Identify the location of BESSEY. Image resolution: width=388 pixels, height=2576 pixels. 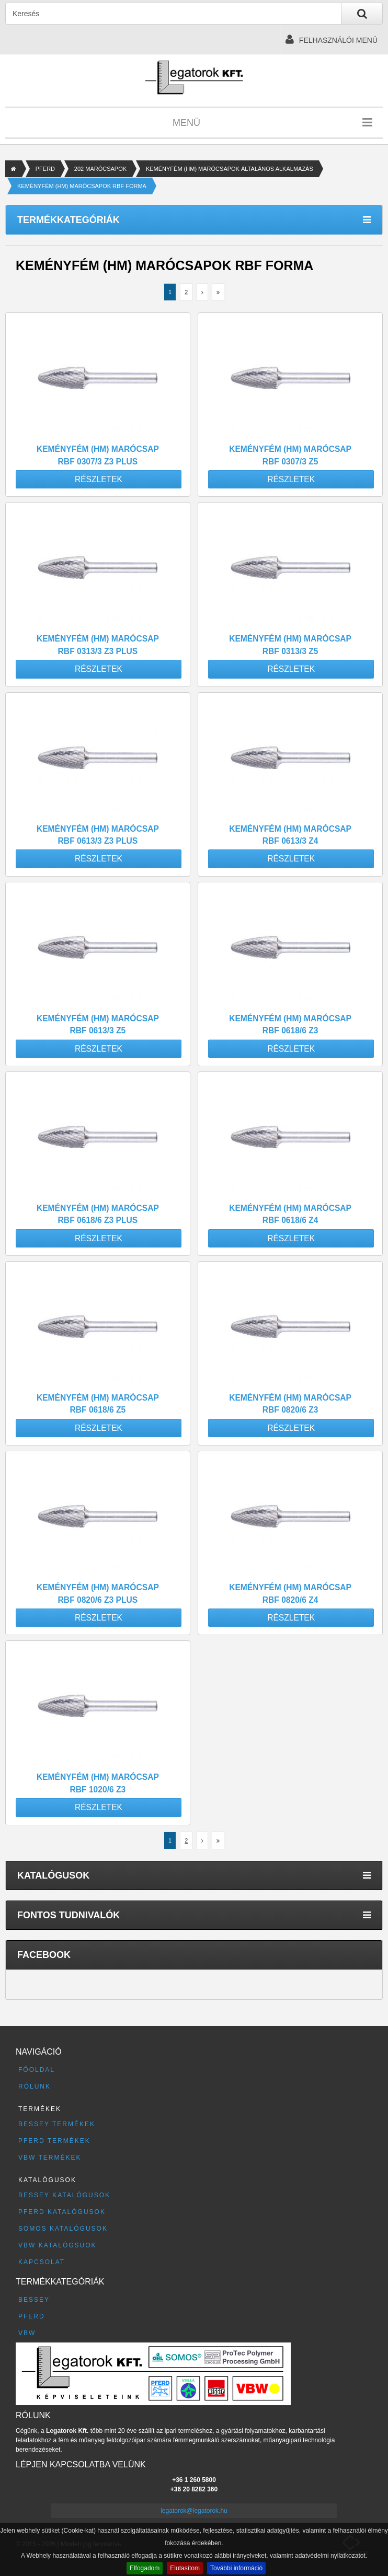
(34, 2299).